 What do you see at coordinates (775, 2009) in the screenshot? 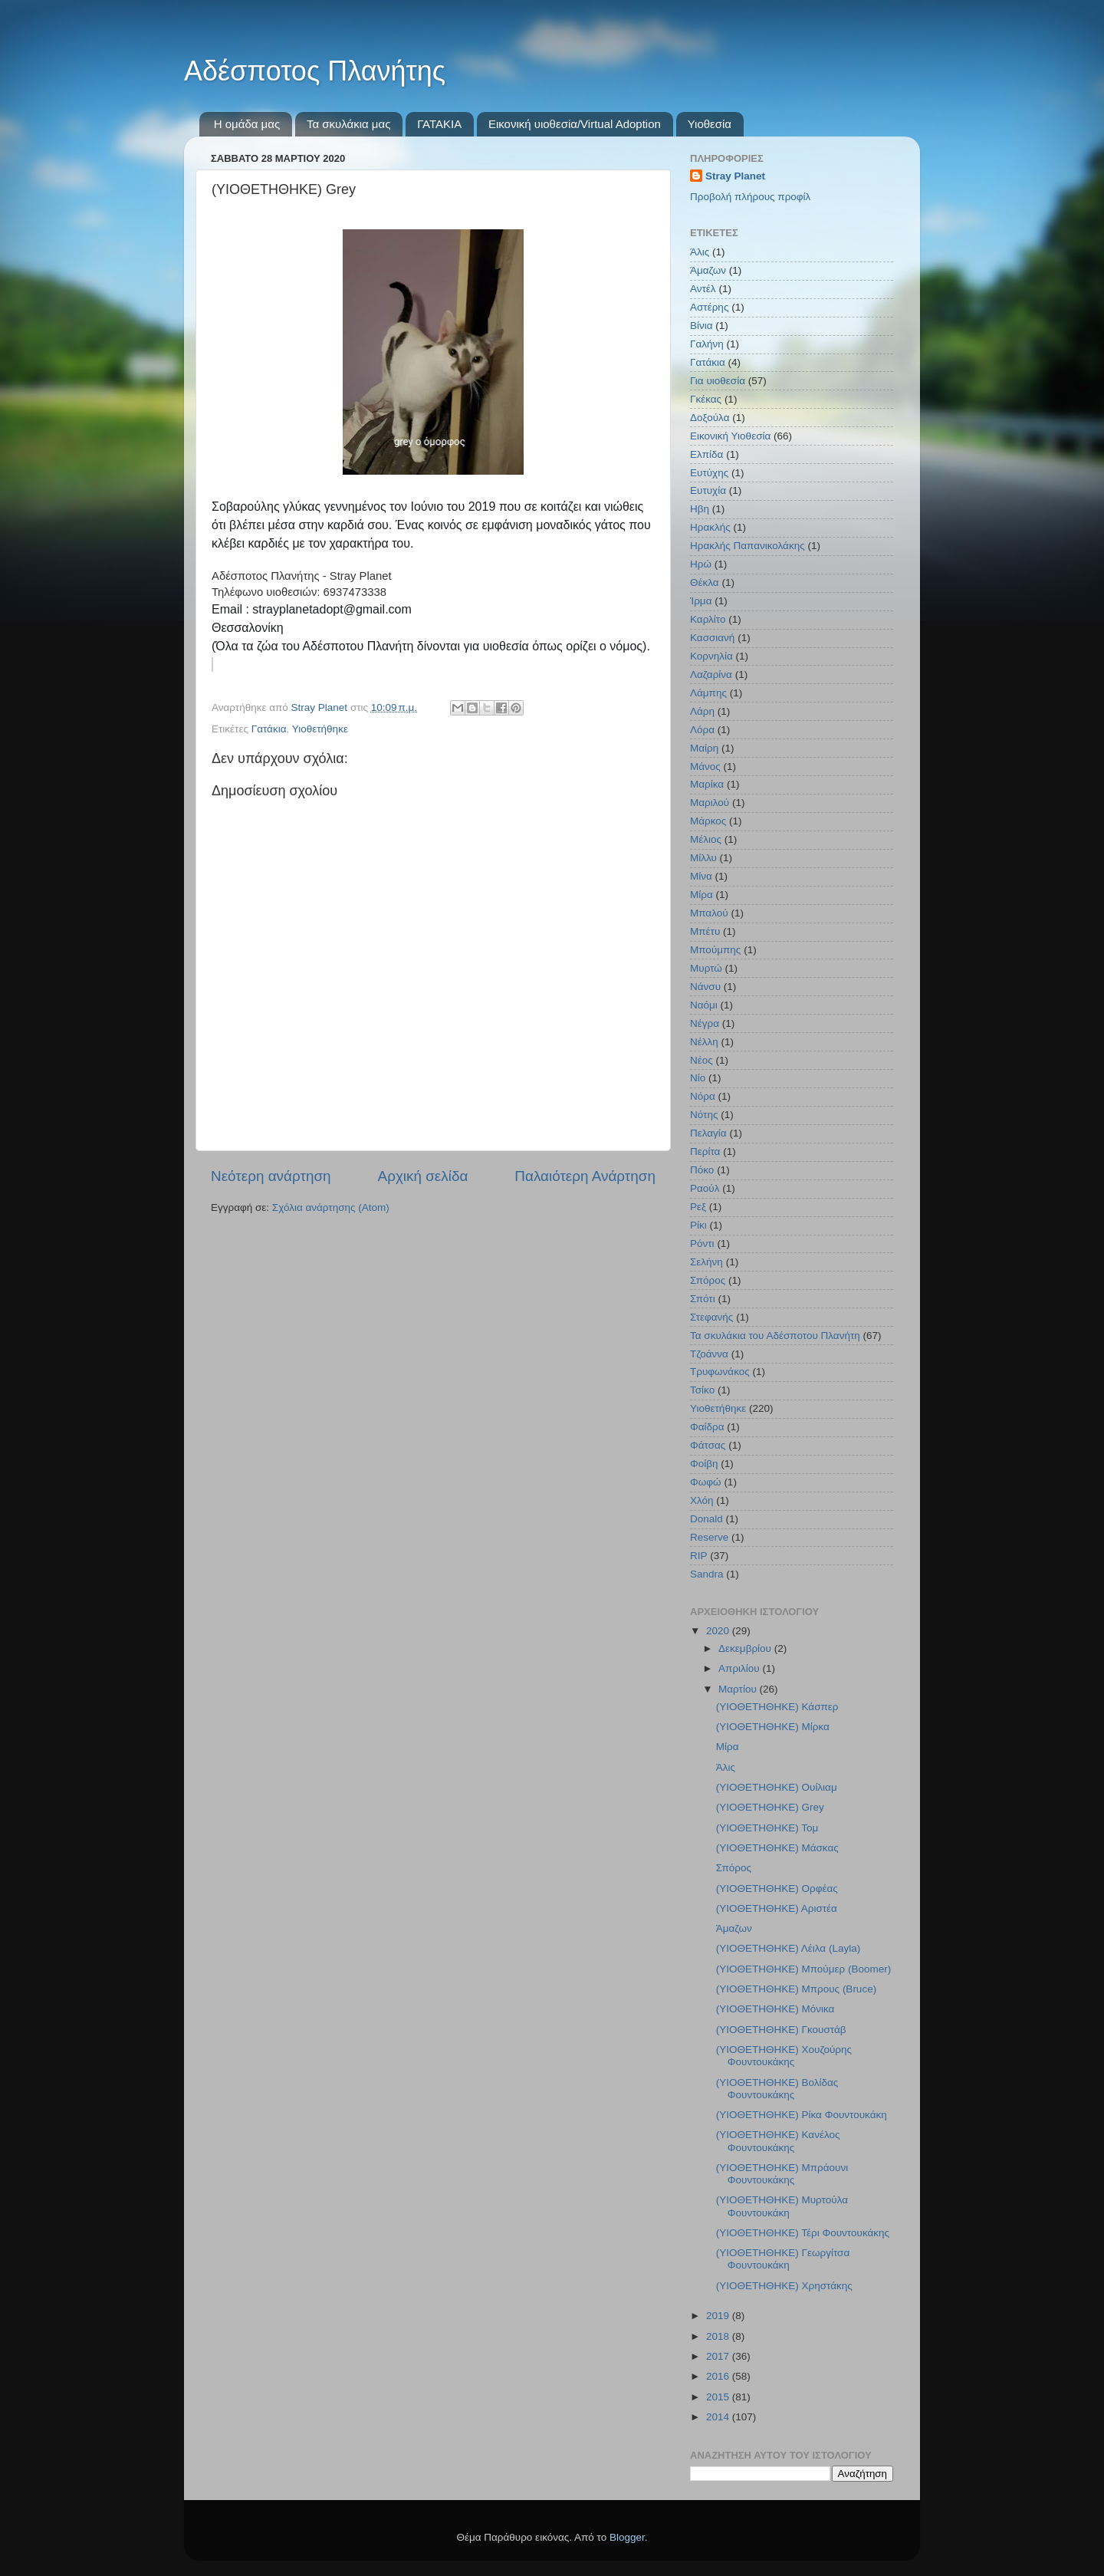
I see `(ΥΙΟΘΕΤΗΘΗΚΕ) Μόνικα` at bounding box center [775, 2009].